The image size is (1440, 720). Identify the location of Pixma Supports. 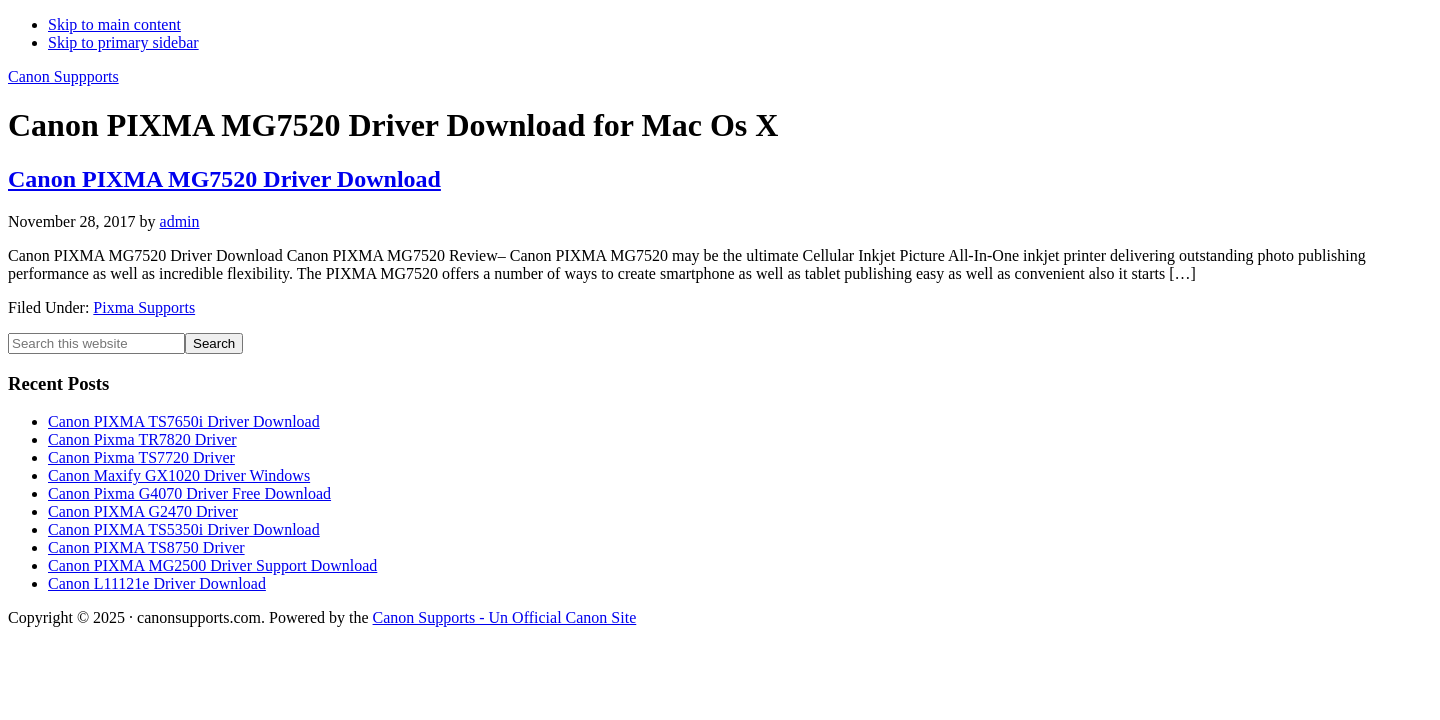
(144, 307).